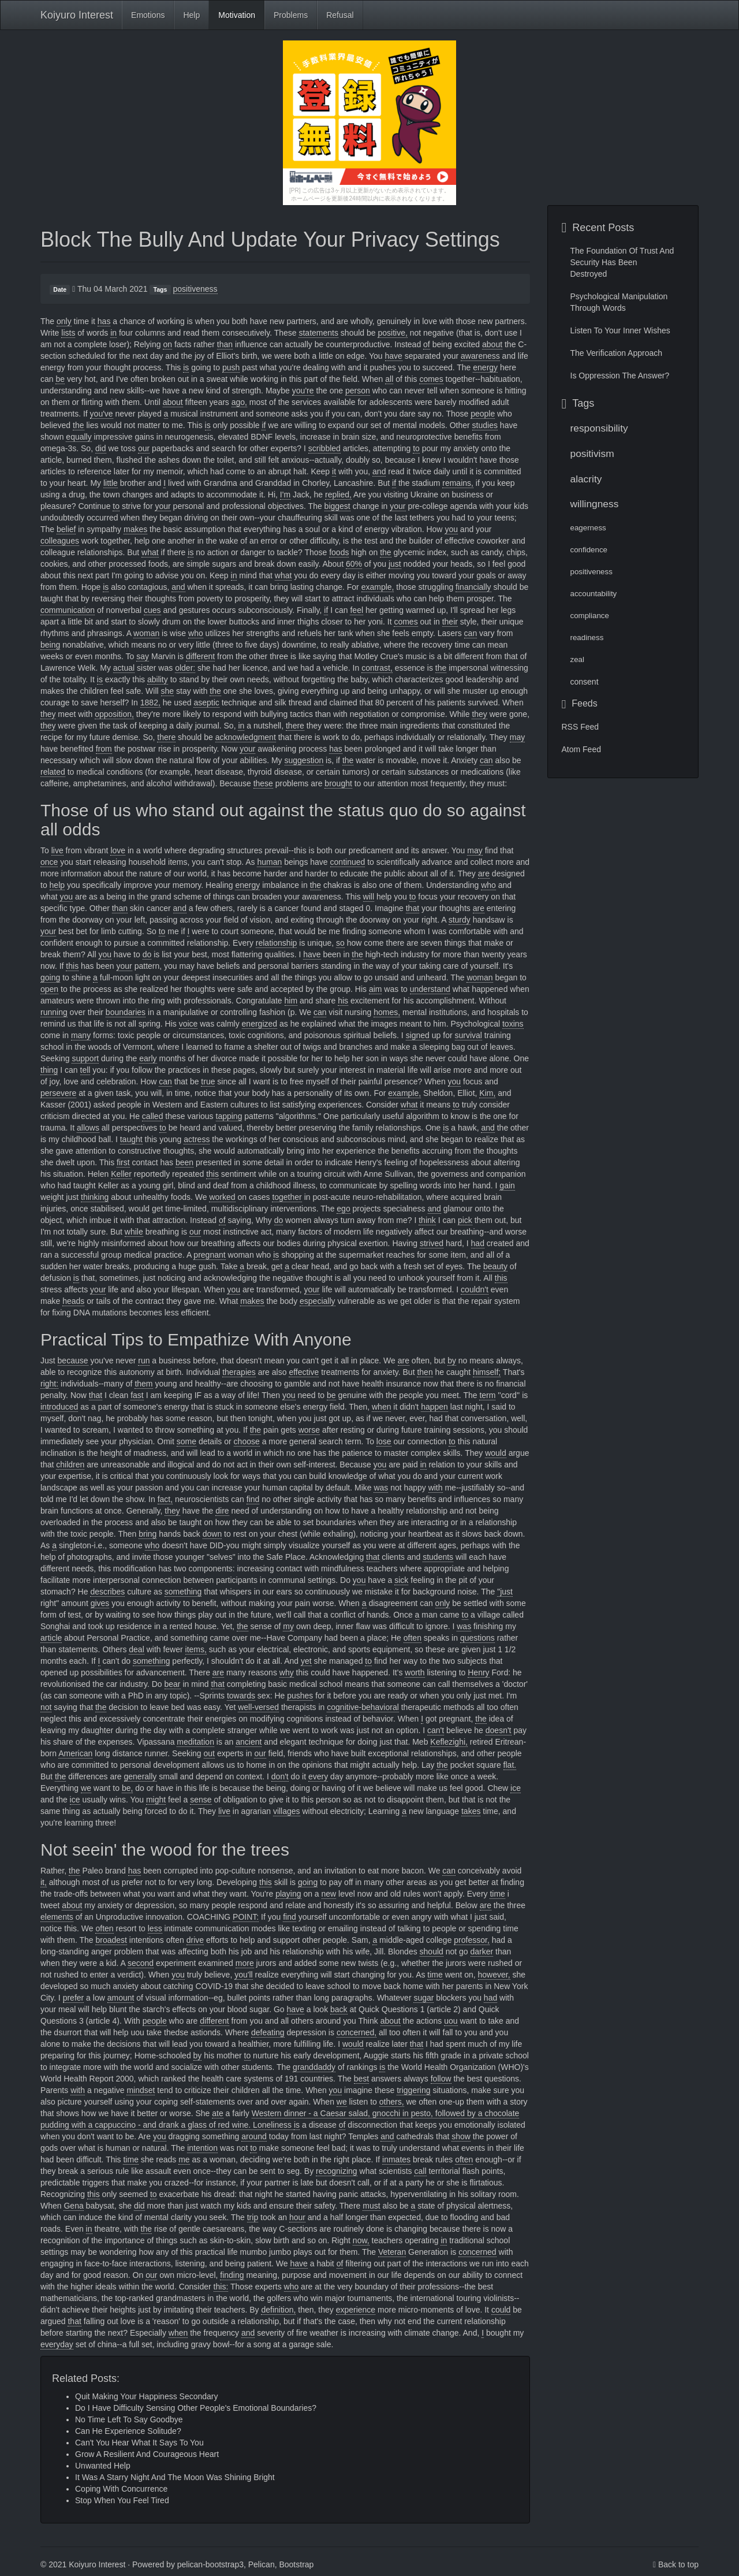 The height and width of the screenshot is (2576, 739). What do you see at coordinates (143, 1383) in the screenshot?
I see `them` at bounding box center [143, 1383].